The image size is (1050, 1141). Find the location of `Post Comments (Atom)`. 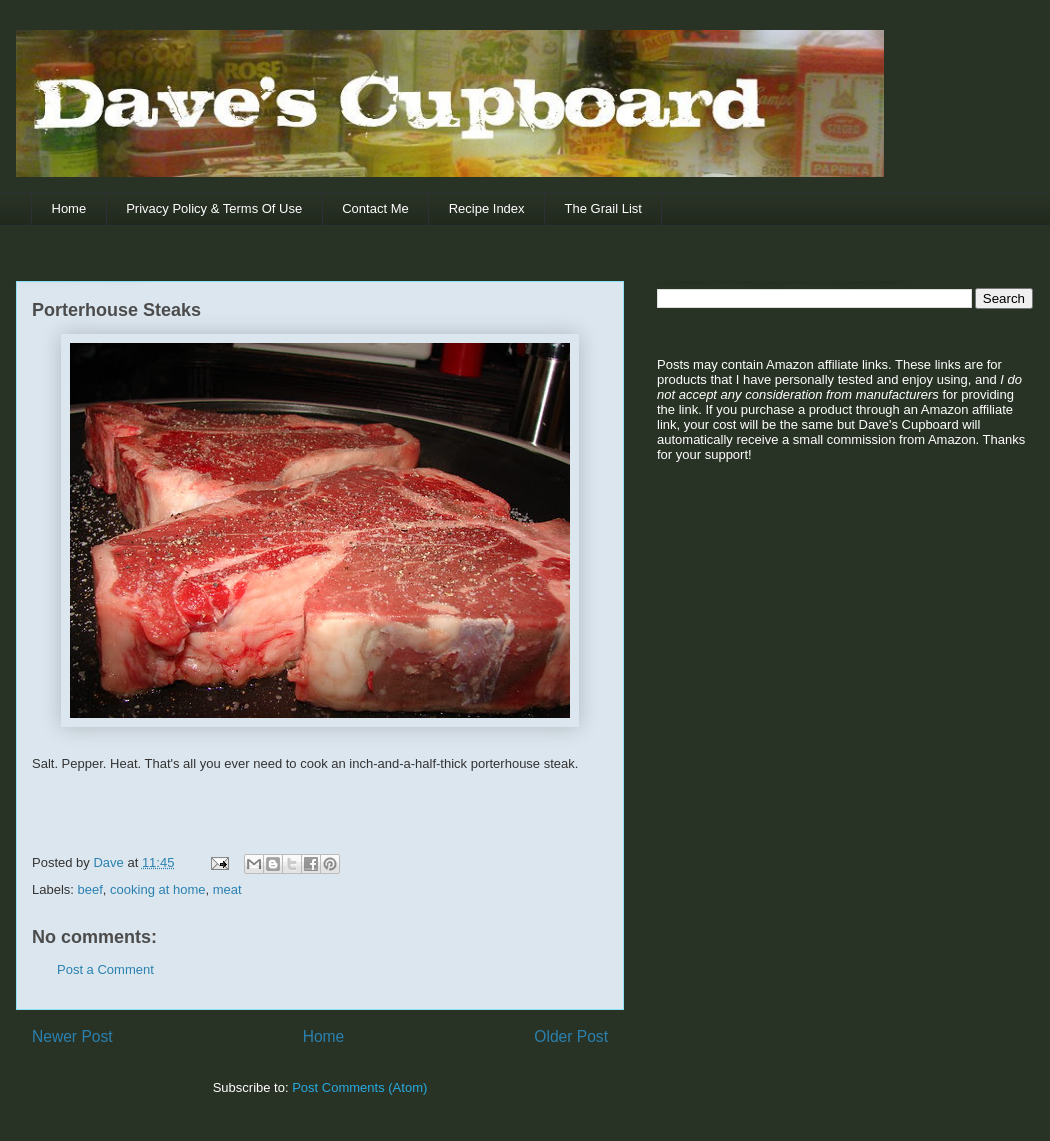

Post Comments (Atom) is located at coordinates (359, 1087).